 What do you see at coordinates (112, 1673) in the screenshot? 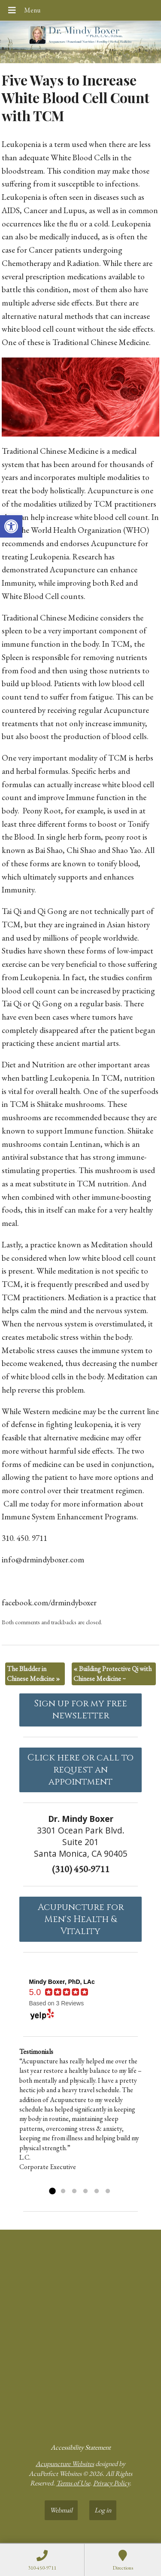
I see `Building Protective Qi with Chinese Medicine ~ [link]` at bounding box center [112, 1673].